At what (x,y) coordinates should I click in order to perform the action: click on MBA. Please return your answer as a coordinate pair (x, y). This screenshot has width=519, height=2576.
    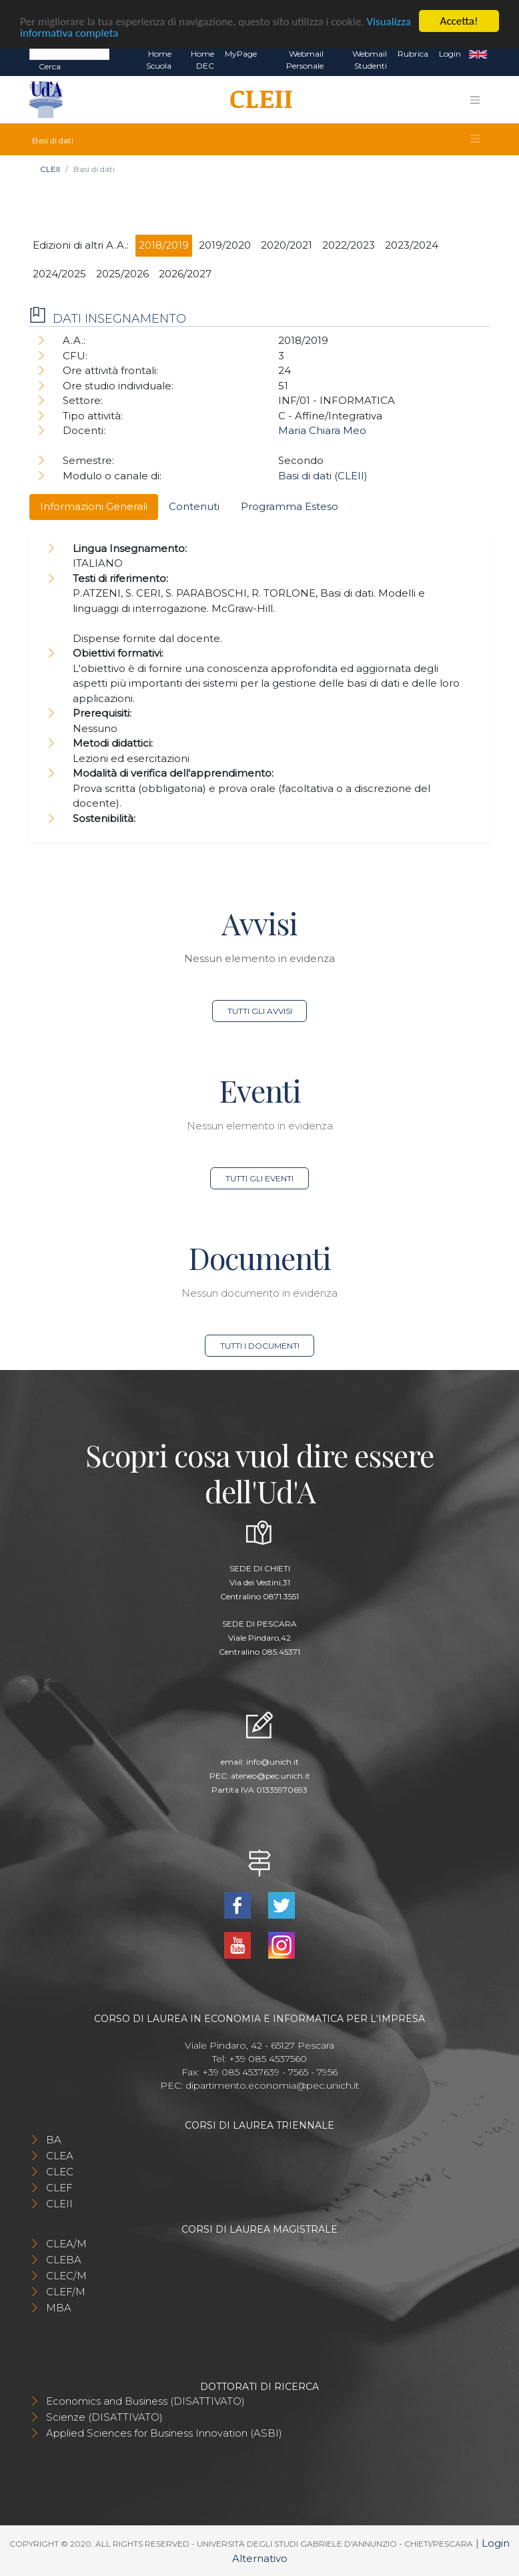
    Looking at the image, I should click on (58, 2307).